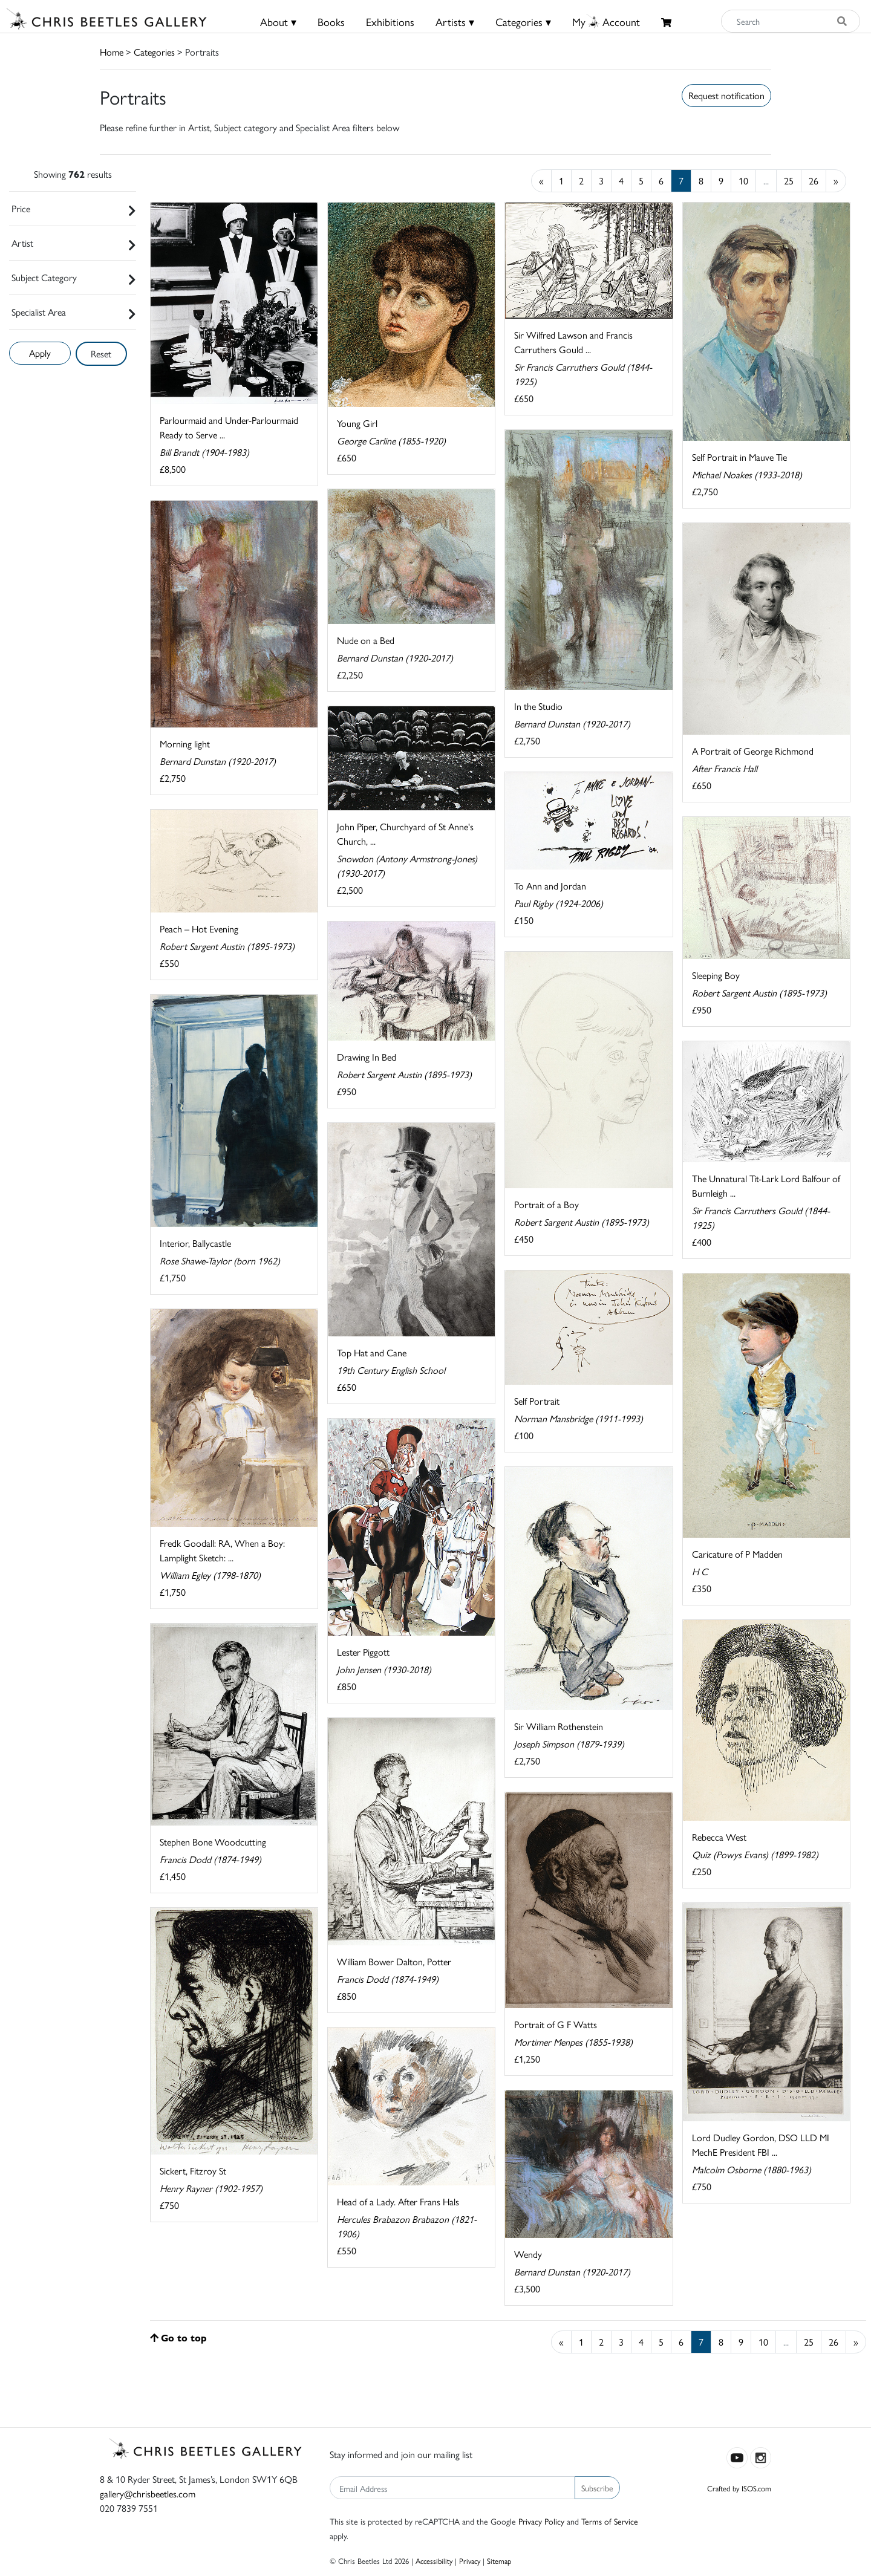 This screenshot has height=2576, width=871. What do you see at coordinates (499, 2560) in the screenshot?
I see `Sitemap` at bounding box center [499, 2560].